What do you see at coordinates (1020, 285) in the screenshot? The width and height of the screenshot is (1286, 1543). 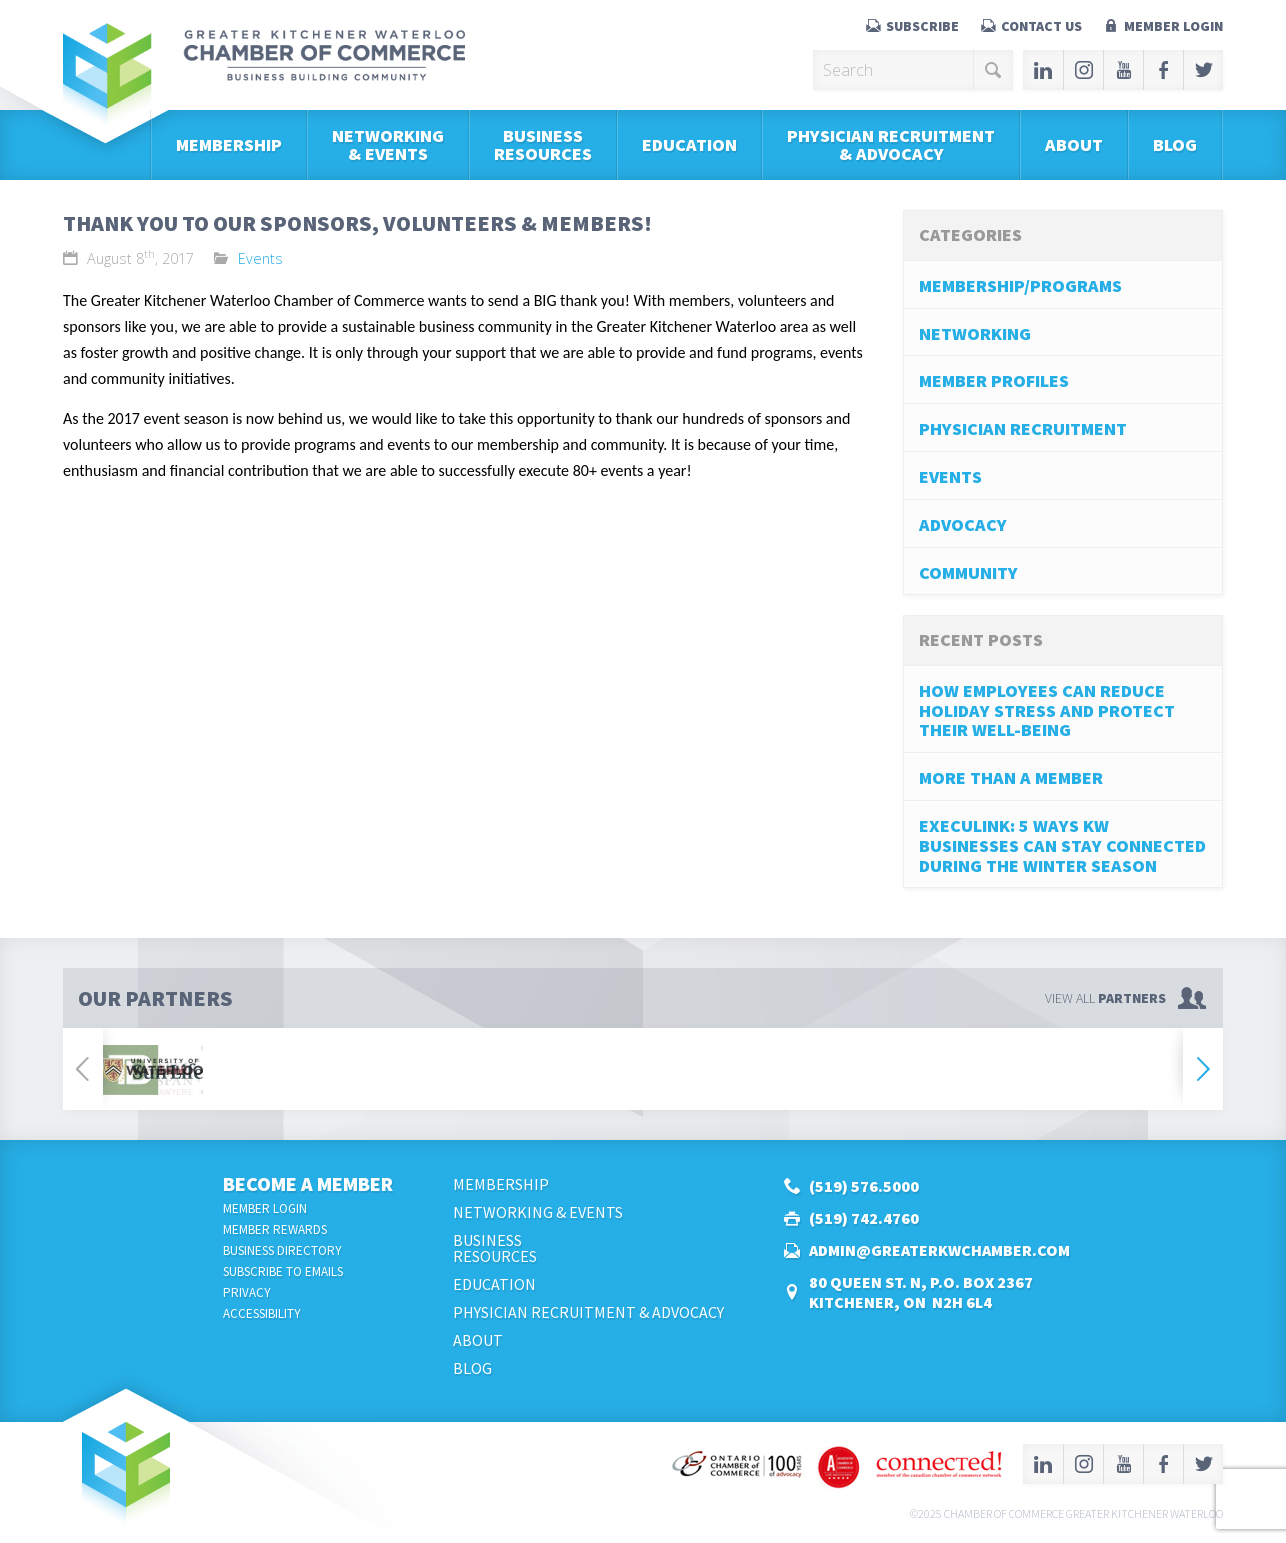 I see `Membership/Programs` at bounding box center [1020, 285].